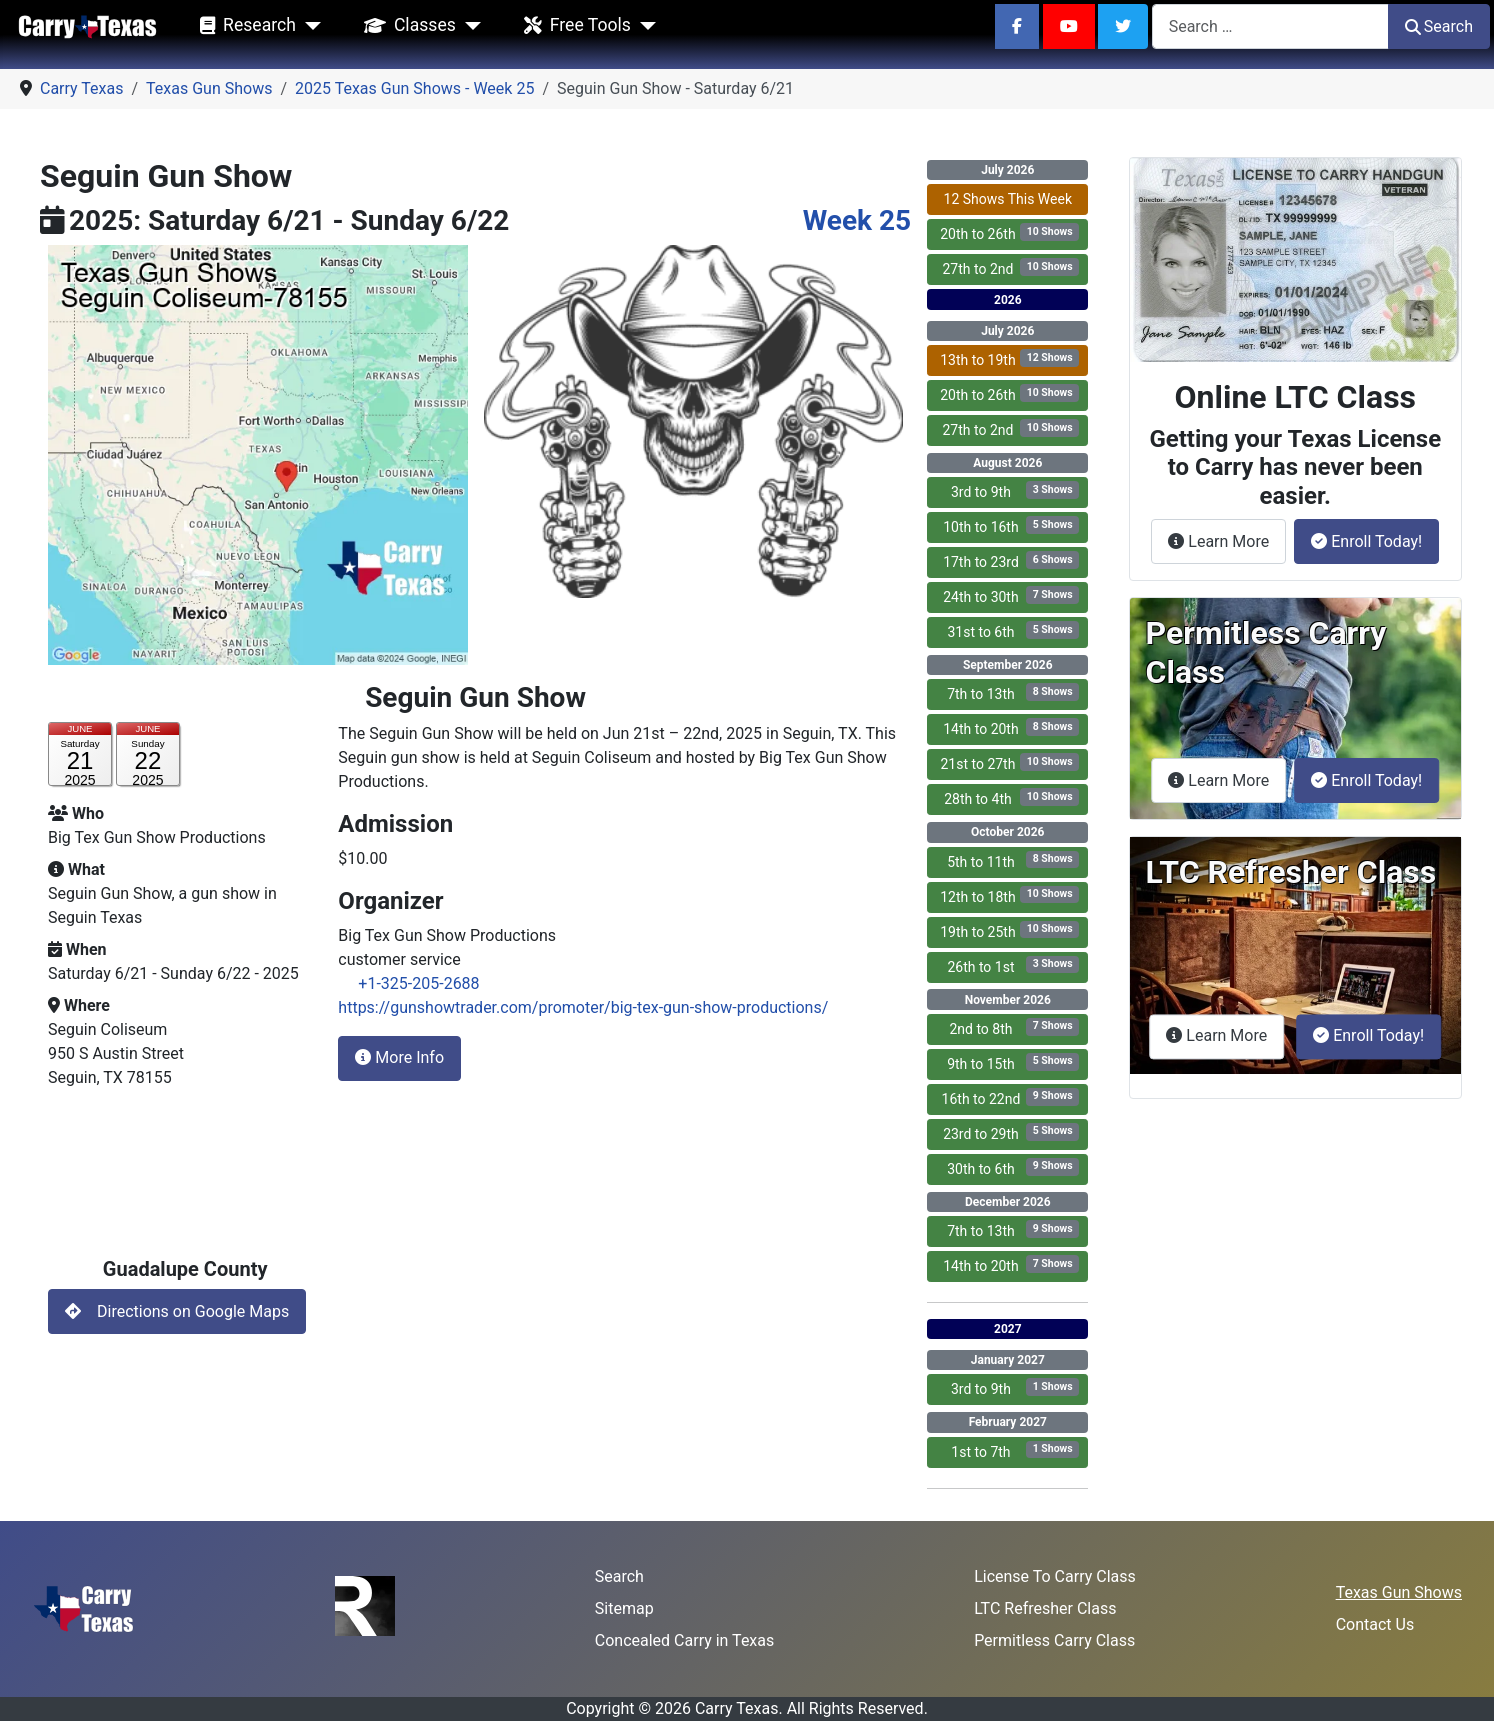 Image resolution: width=1494 pixels, height=1721 pixels. Describe the element at coordinates (1439, 26) in the screenshot. I see `Search` at that location.